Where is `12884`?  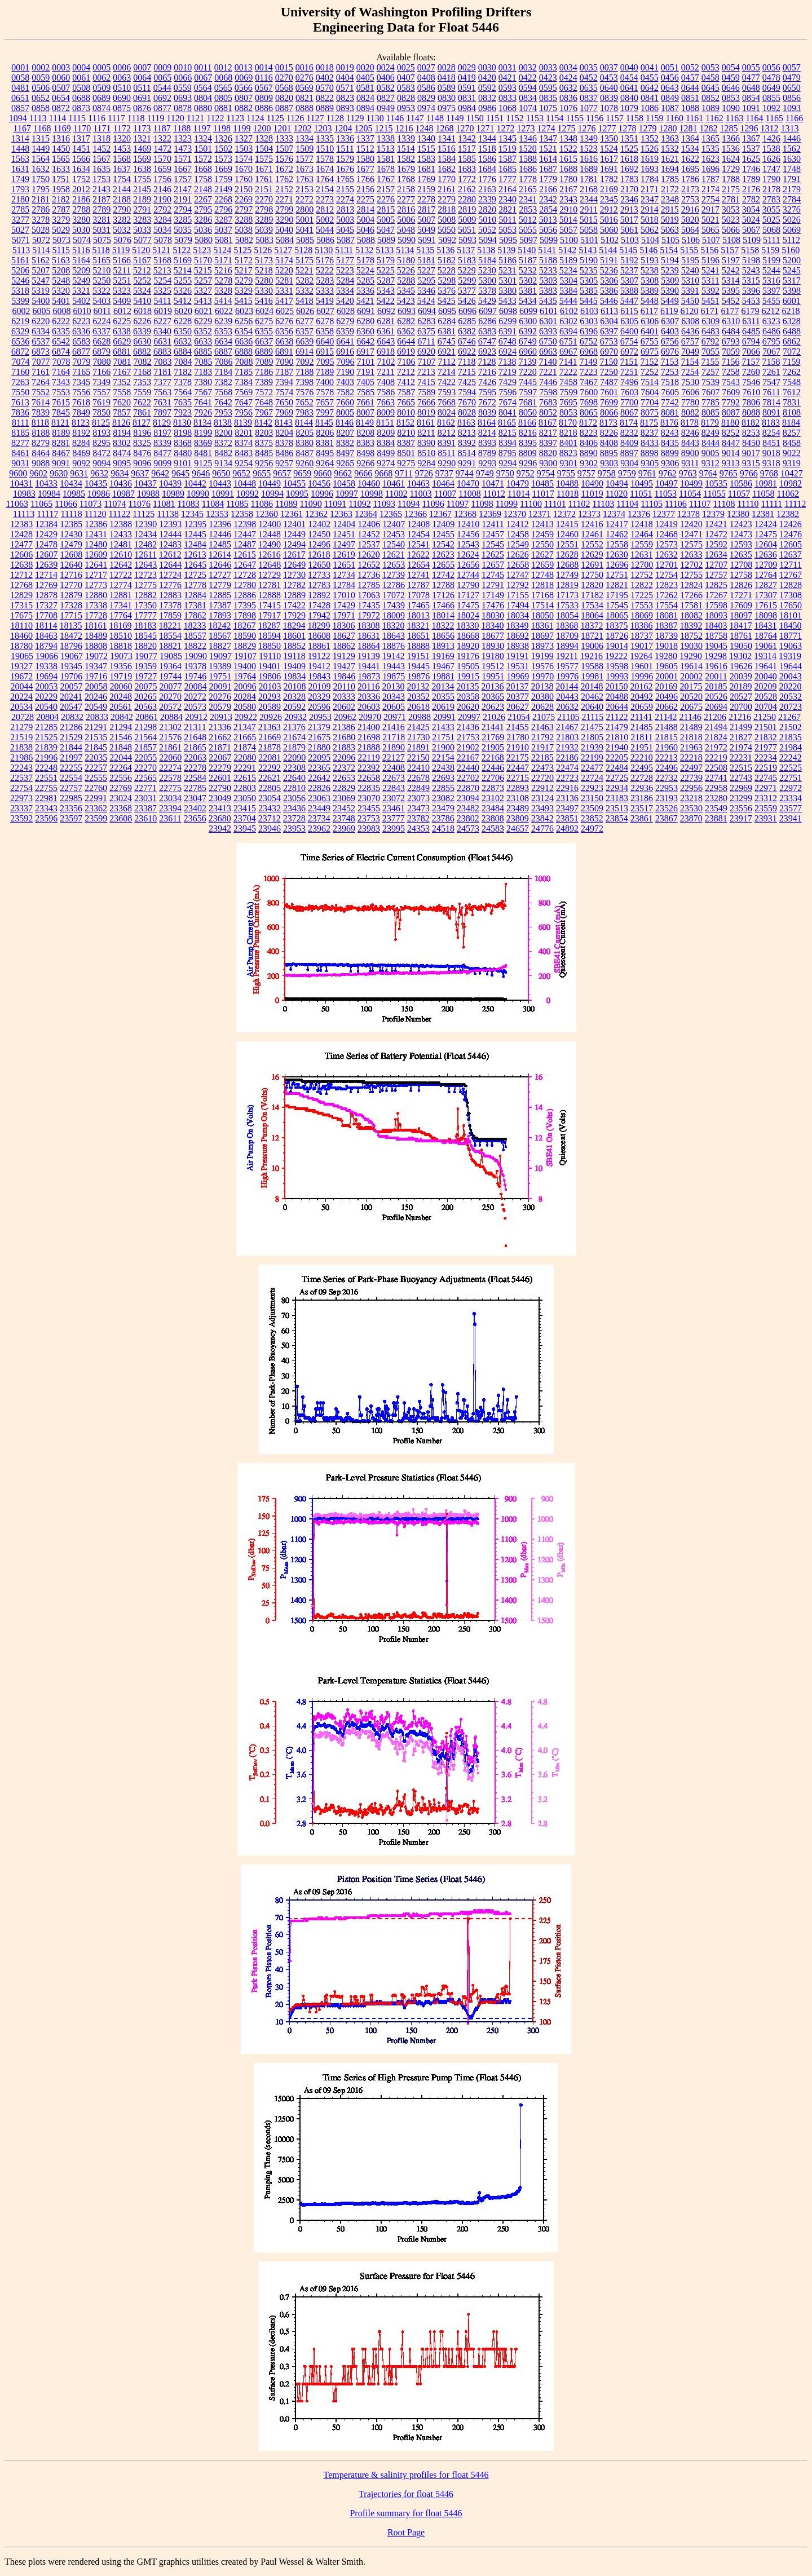 12884 is located at coordinates (195, 595).